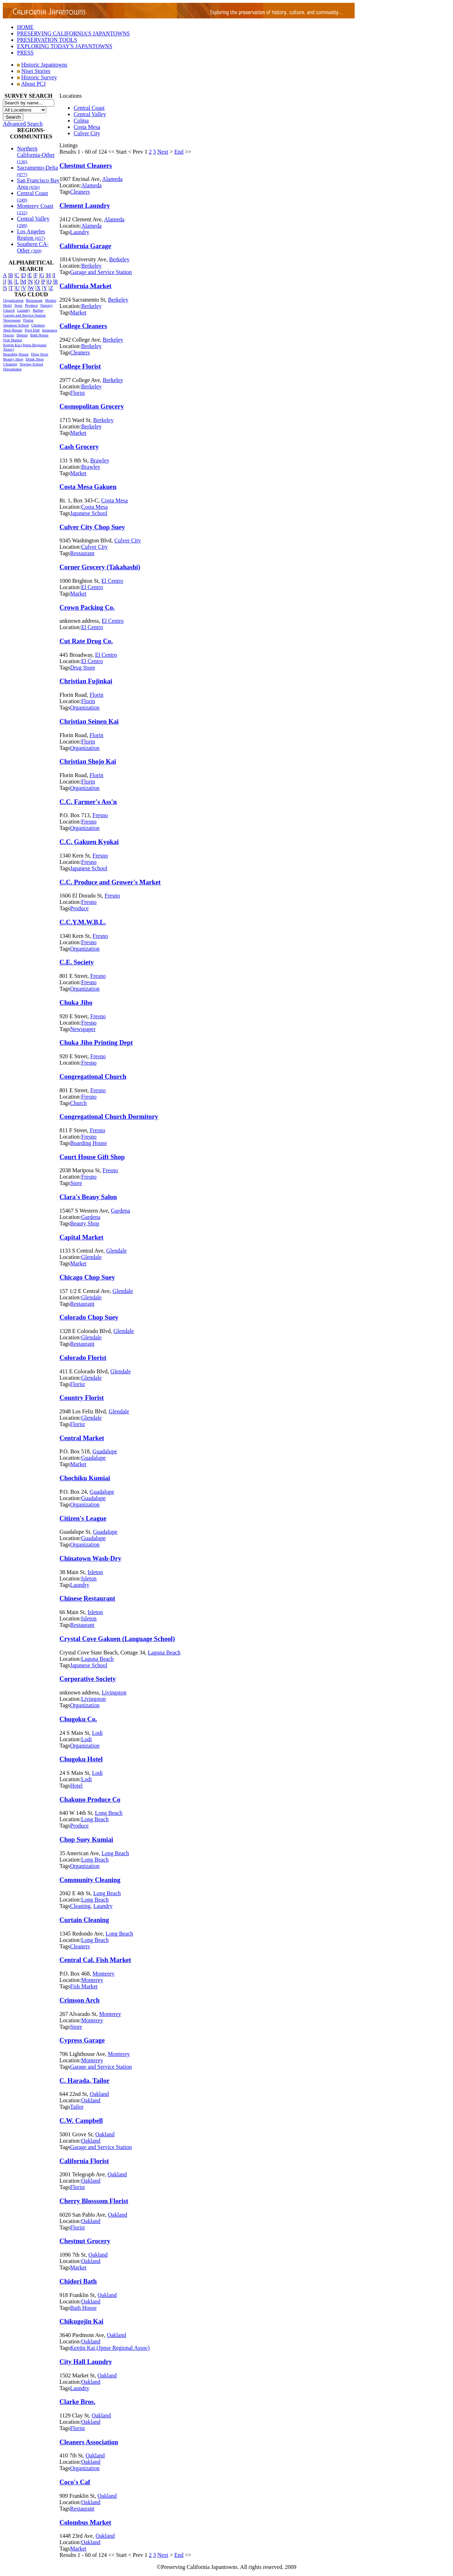 The width and height of the screenshot is (453, 2576). I want to click on Chinatown Wash-Dry, so click(90, 1558).